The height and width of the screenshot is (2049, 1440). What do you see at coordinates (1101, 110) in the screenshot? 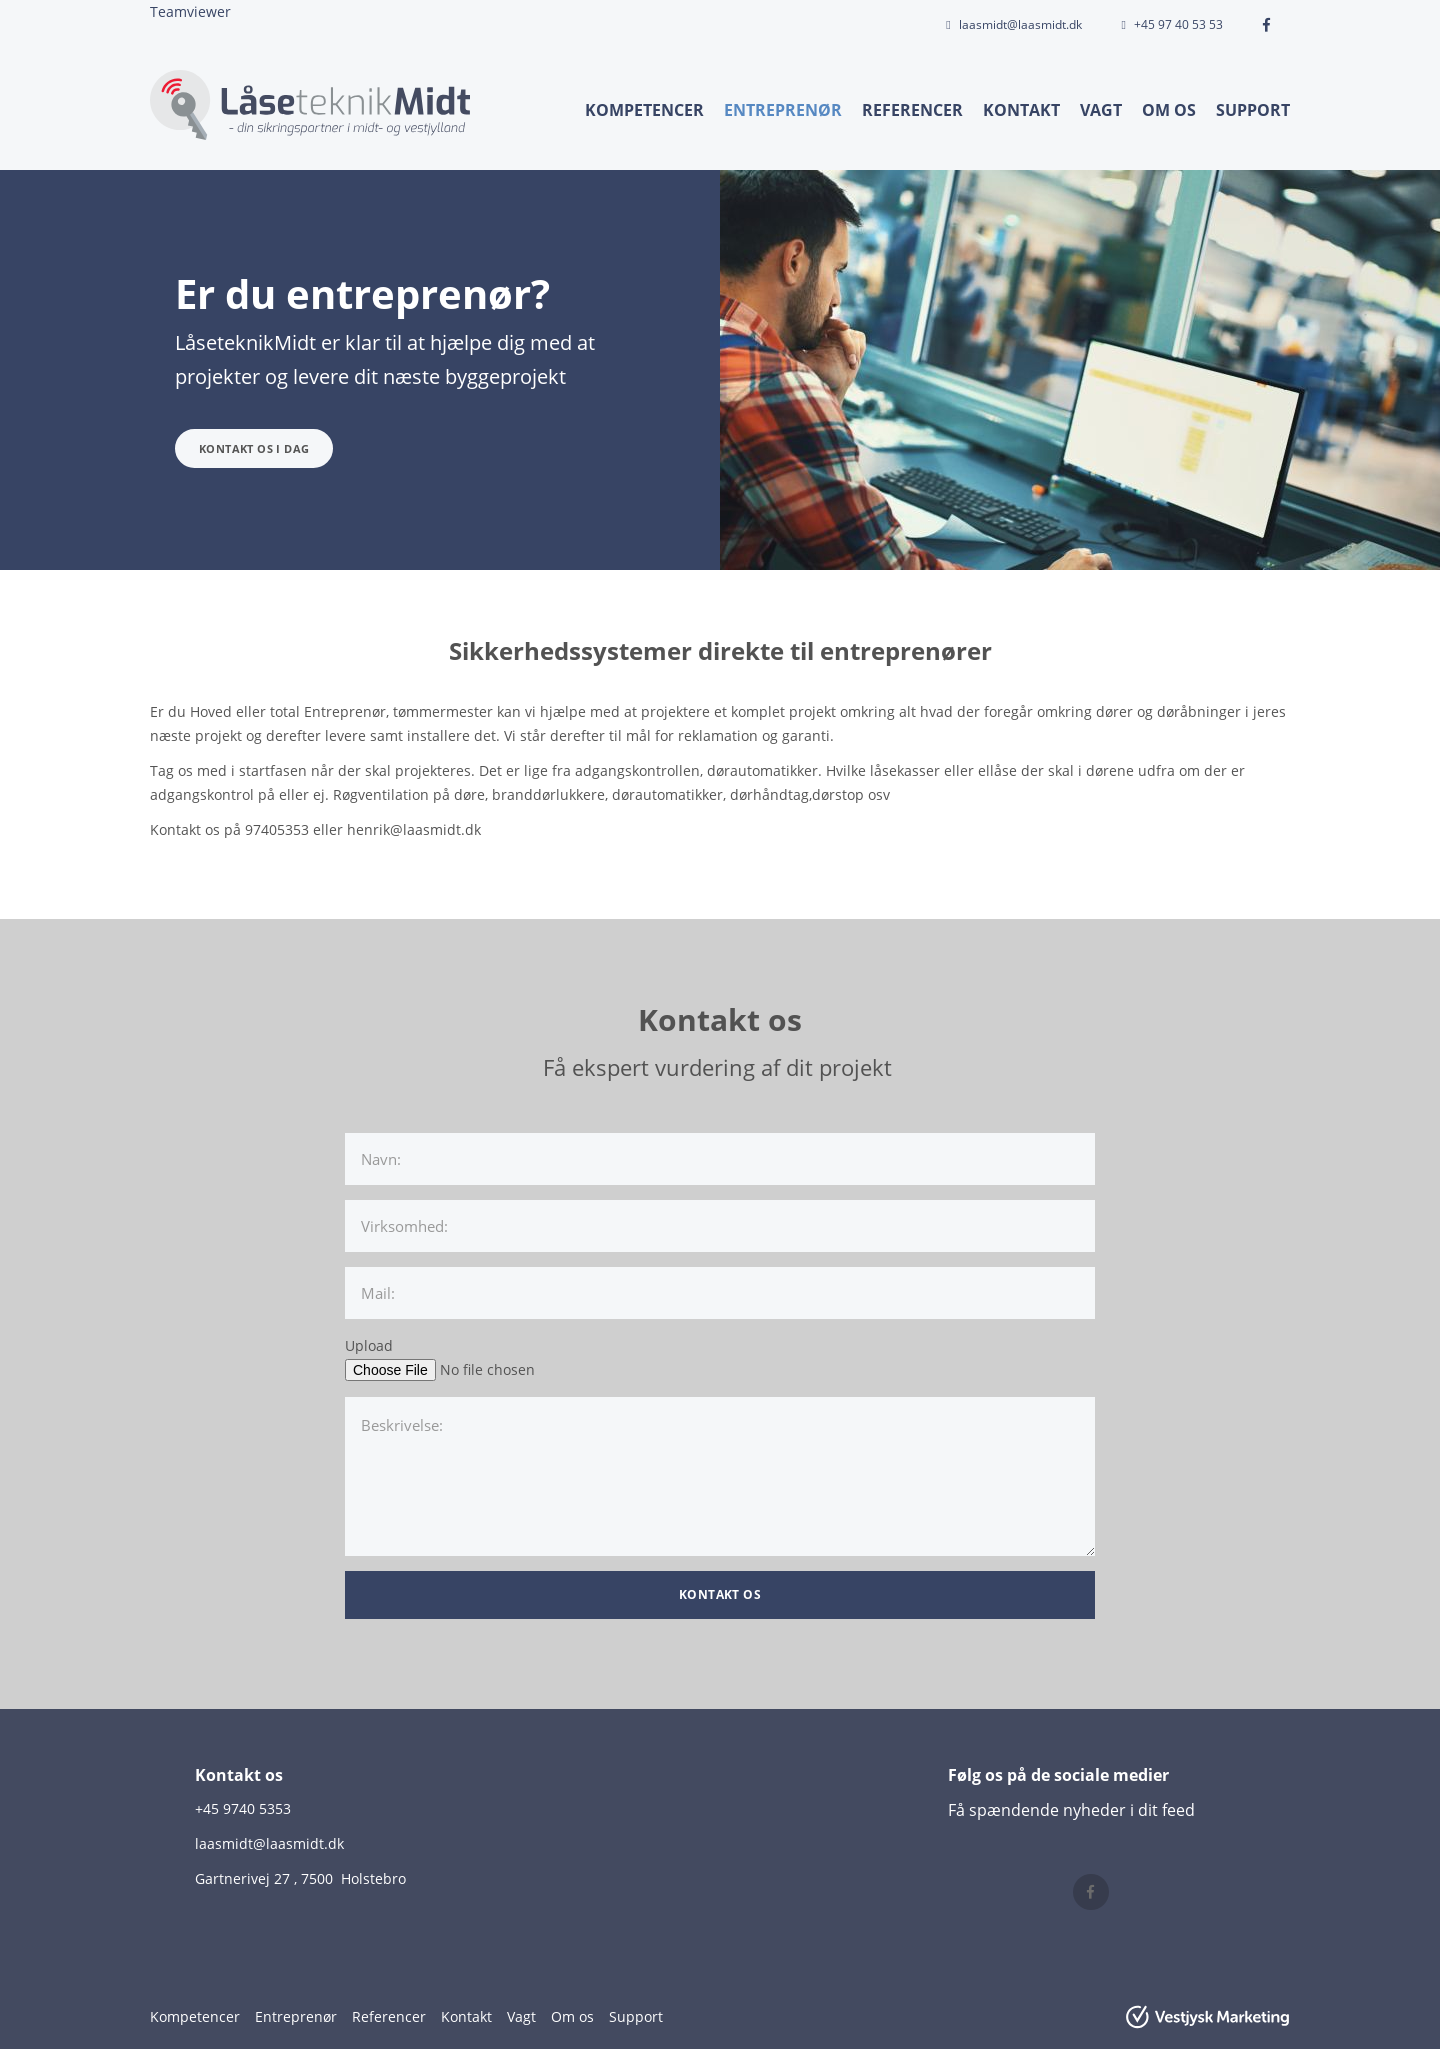
I see `Vagt` at bounding box center [1101, 110].